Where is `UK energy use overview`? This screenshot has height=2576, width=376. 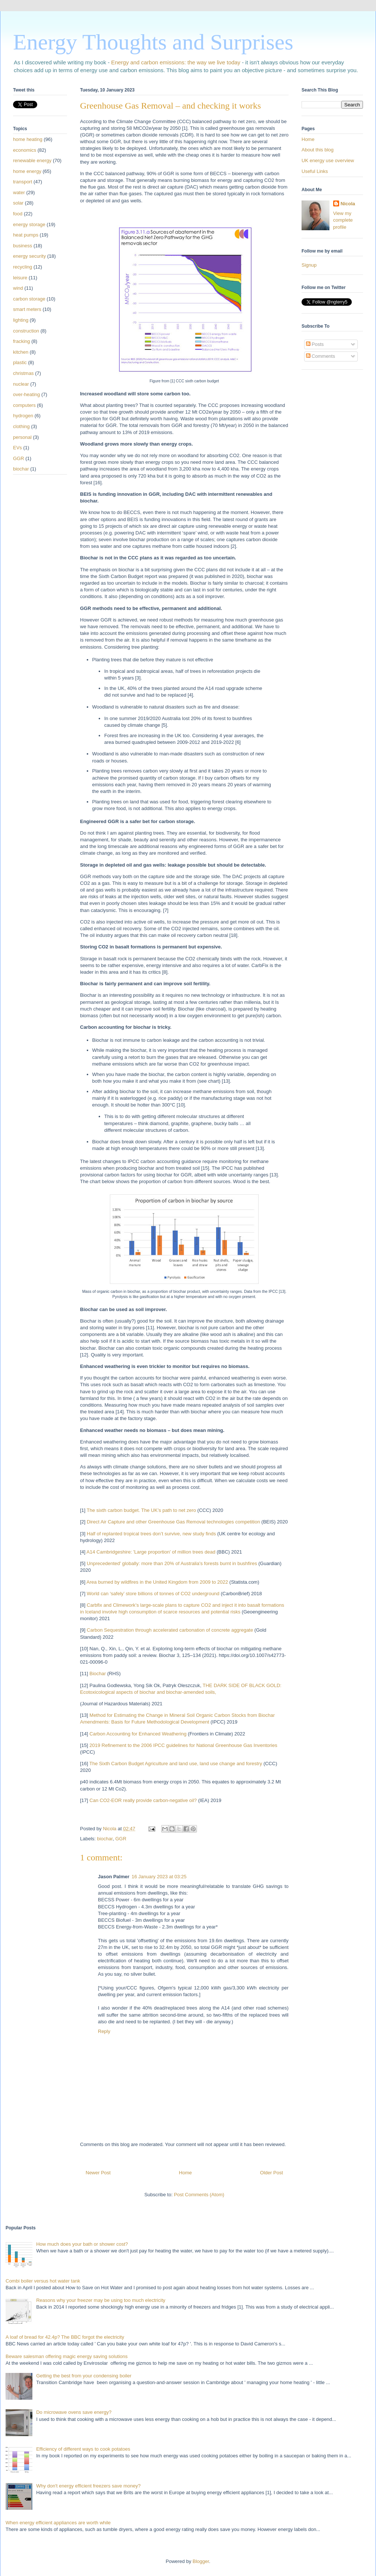 UK energy use overview is located at coordinates (328, 160).